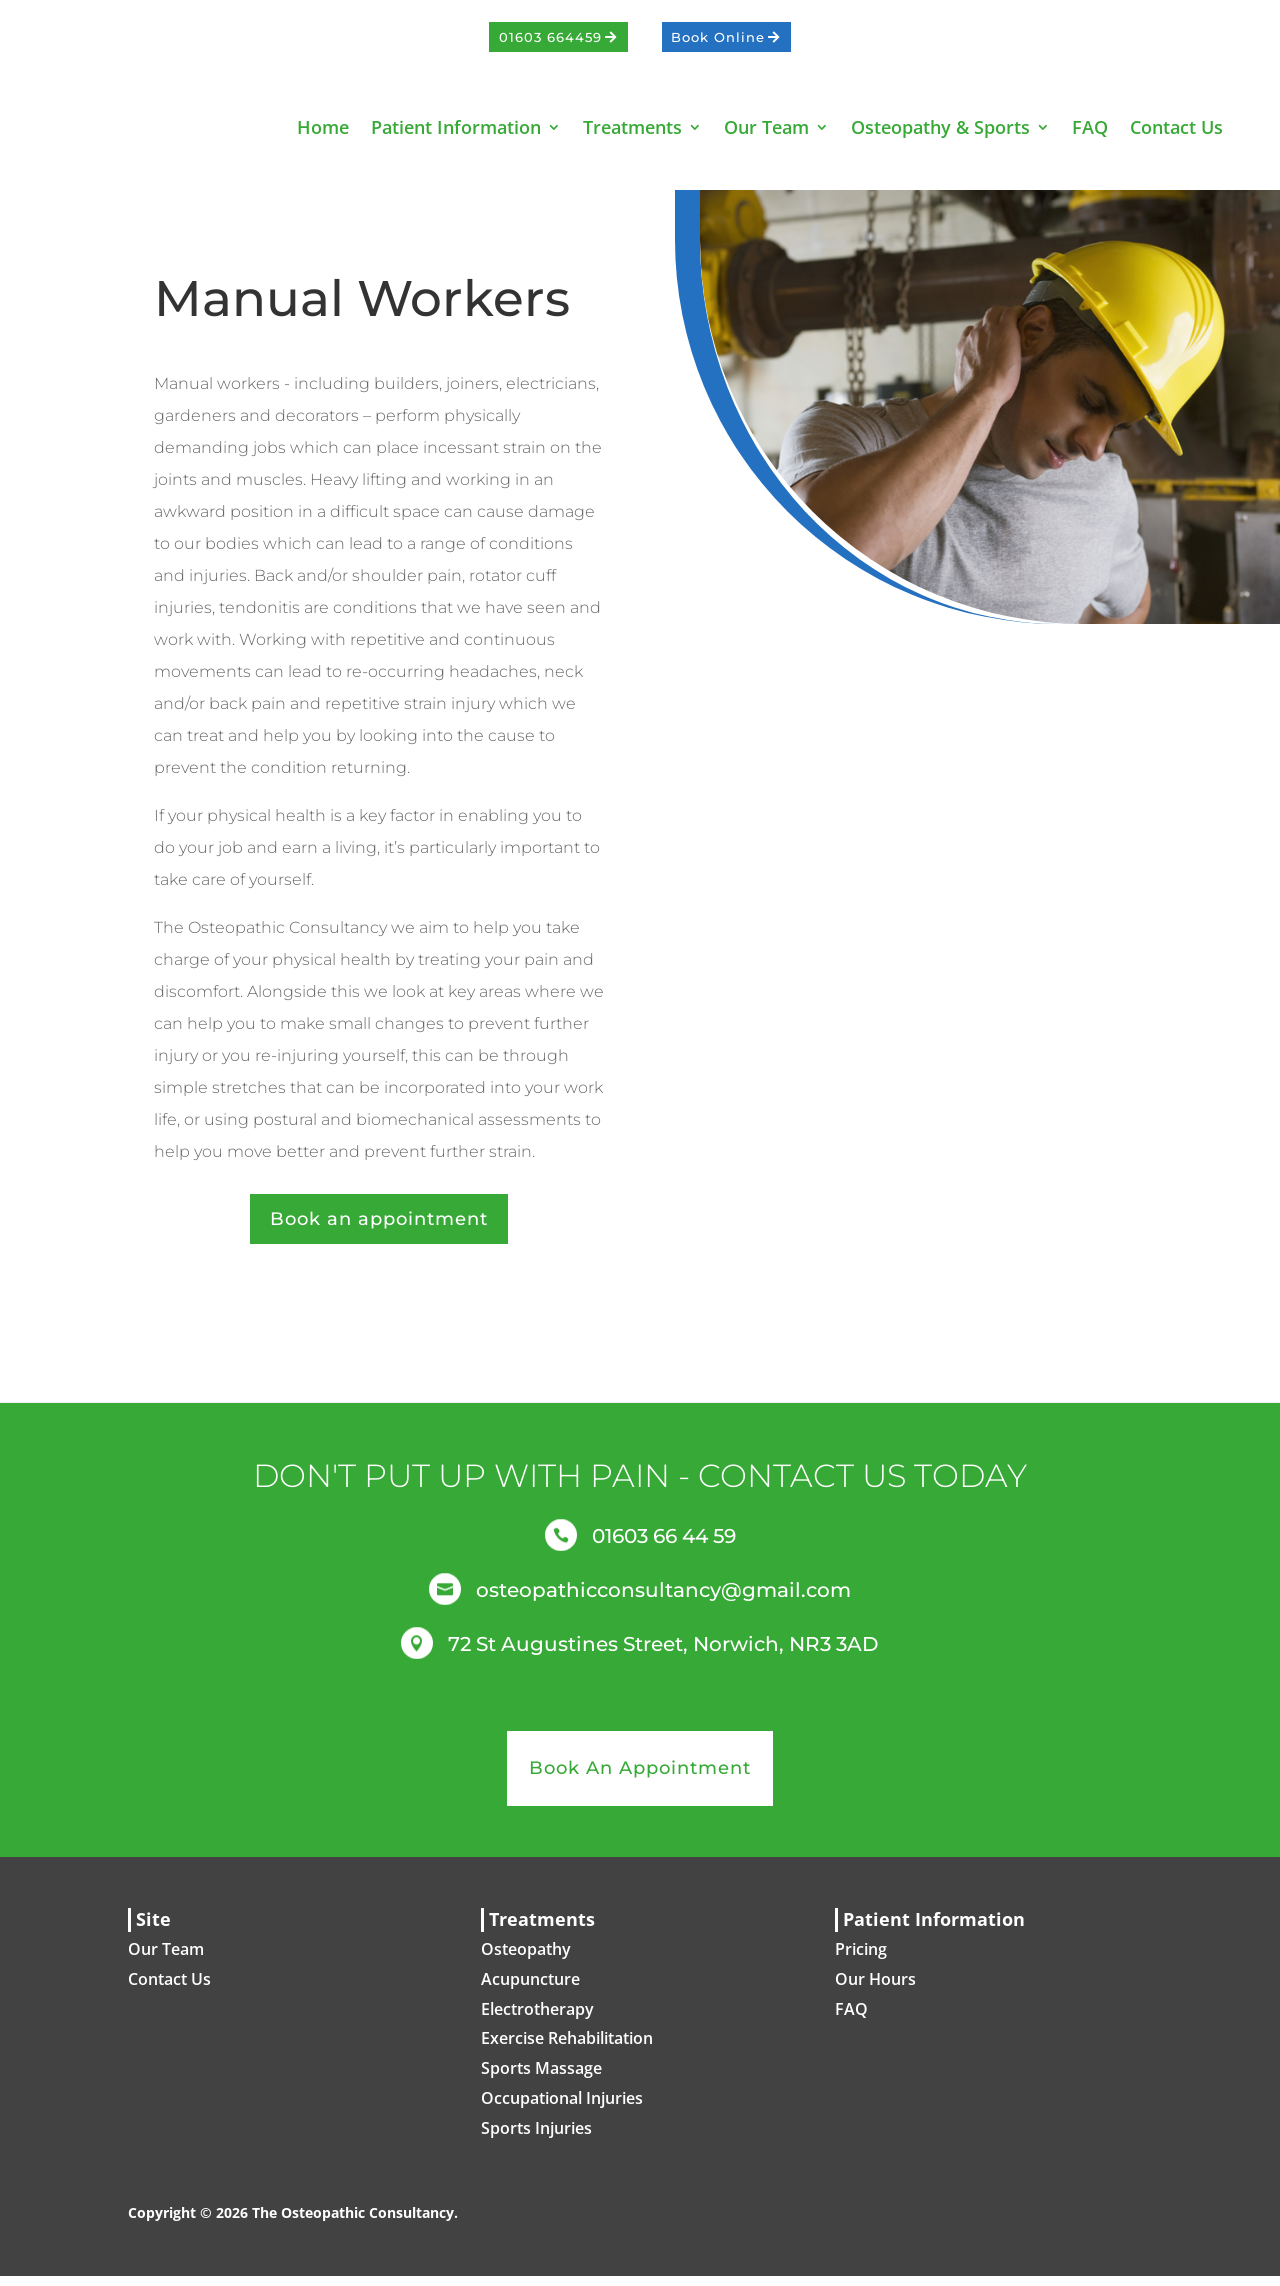  What do you see at coordinates (456, 127) in the screenshot?
I see `Patient Information` at bounding box center [456, 127].